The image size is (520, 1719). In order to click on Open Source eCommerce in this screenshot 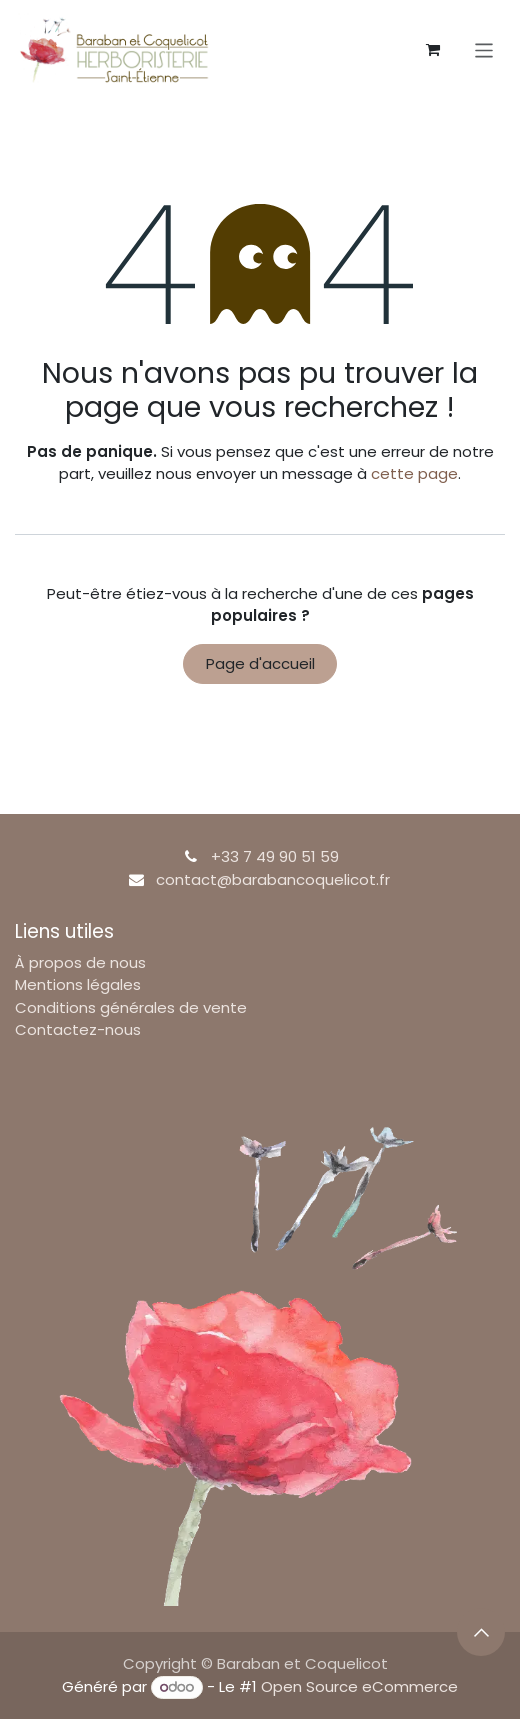, I will do `click(359, 1686)`.